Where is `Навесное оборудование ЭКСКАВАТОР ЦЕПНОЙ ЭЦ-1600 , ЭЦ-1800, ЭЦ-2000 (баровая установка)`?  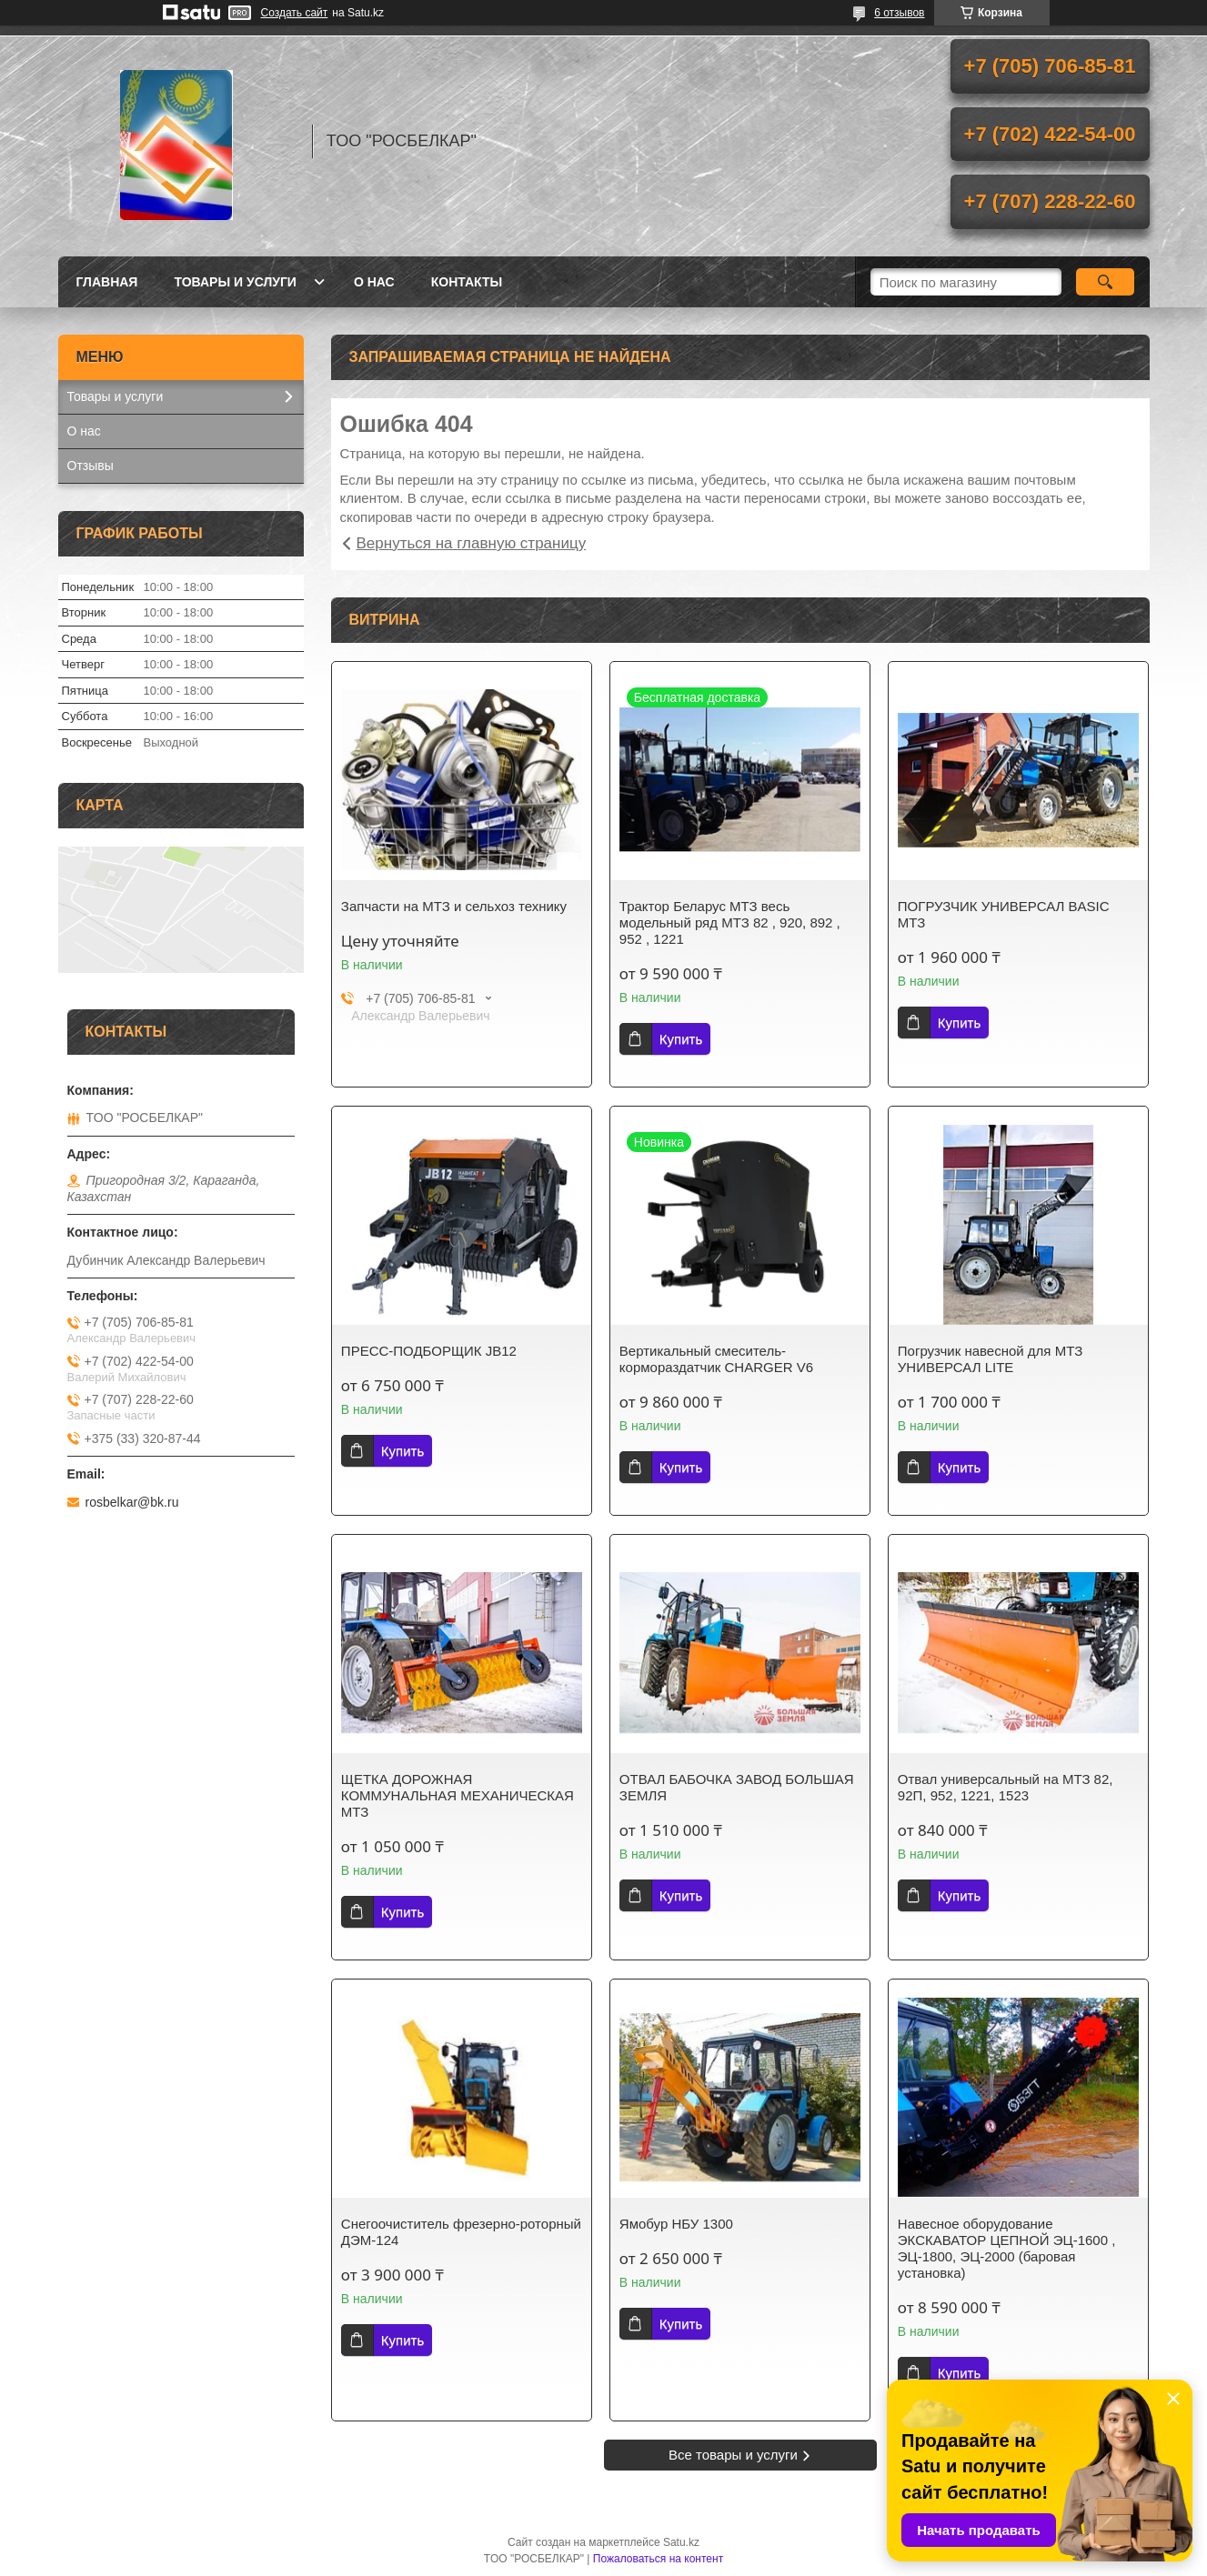
Навесное оборудование ЭКСКАВАТОР ЦЕПНОЙ ЭЦ-1600 , ЭЦ-1800, ЭЦ-2000 (баровая установка) is located at coordinates (1007, 2248).